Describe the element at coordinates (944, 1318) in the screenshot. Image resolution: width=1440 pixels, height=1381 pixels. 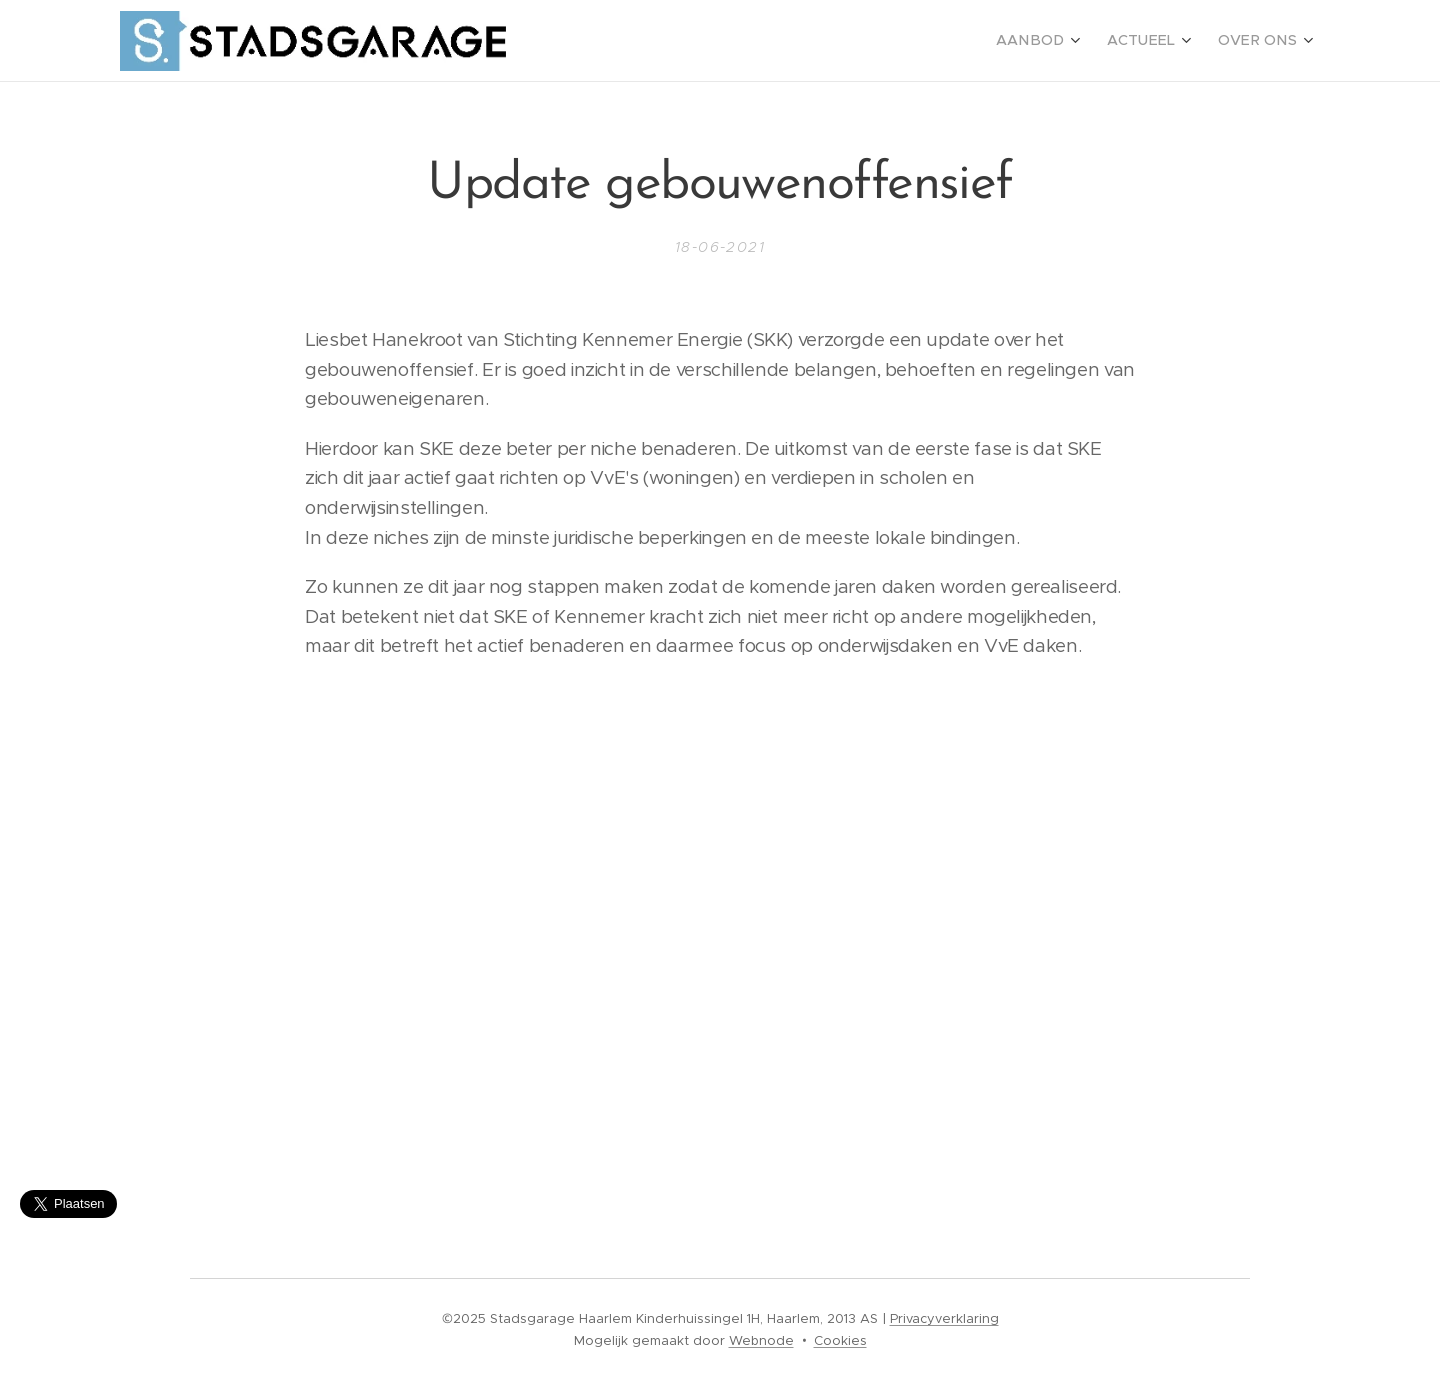
I see `Privacyverklaring` at that location.